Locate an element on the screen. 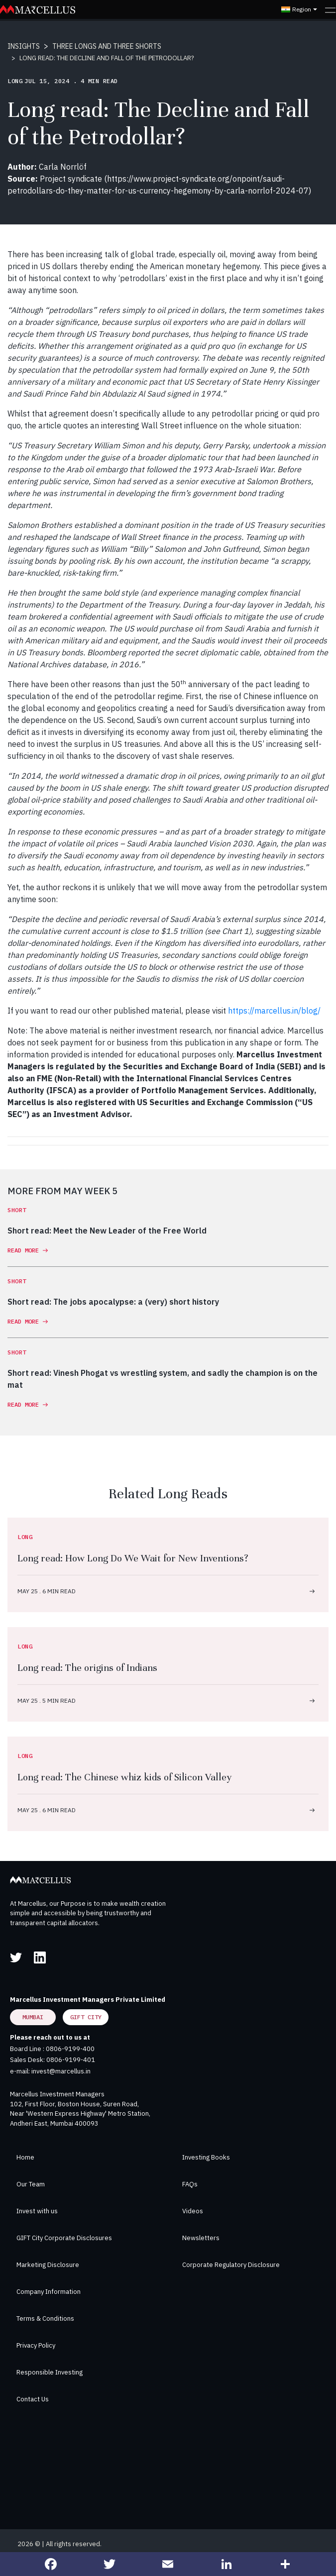 The height and width of the screenshot is (2576, 336). GIFT City Corporate Disclosures is located at coordinates (64, 2238).